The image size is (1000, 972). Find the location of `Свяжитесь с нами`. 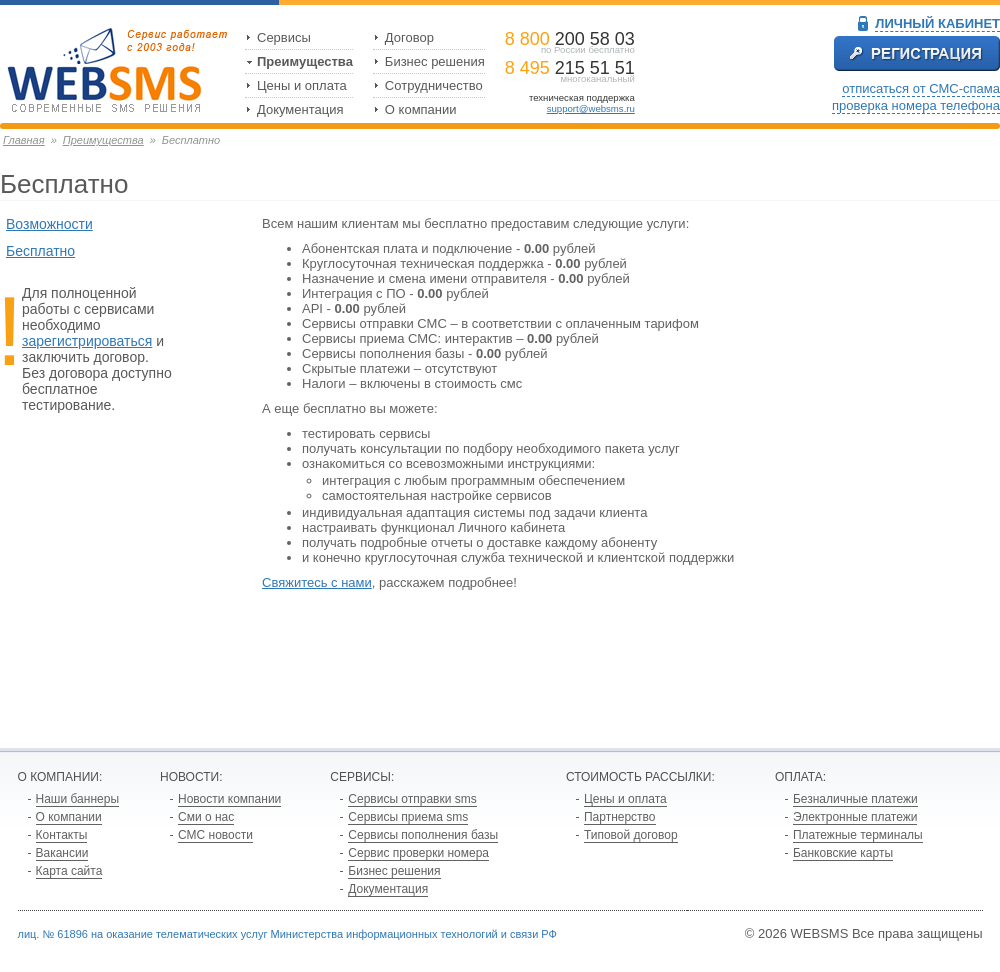

Свяжитесь с нами is located at coordinates (317, 582).